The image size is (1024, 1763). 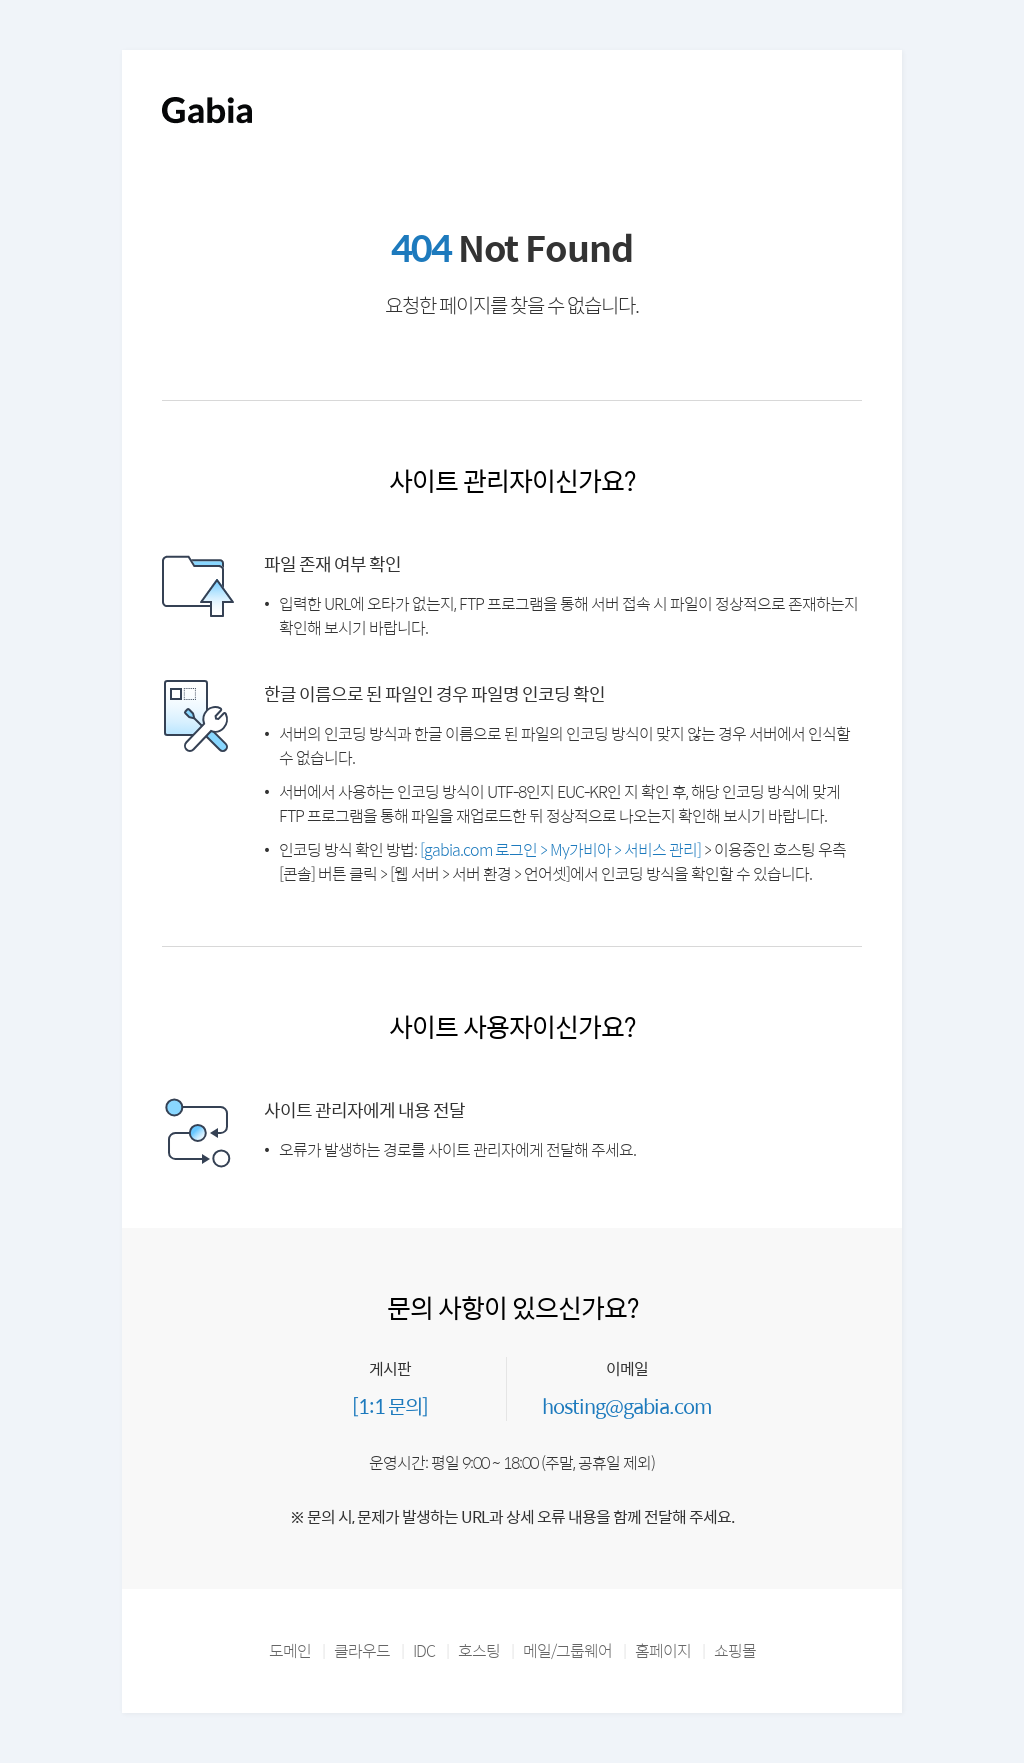 I want to click on 홈페이지, so click(x=663, y=1650).